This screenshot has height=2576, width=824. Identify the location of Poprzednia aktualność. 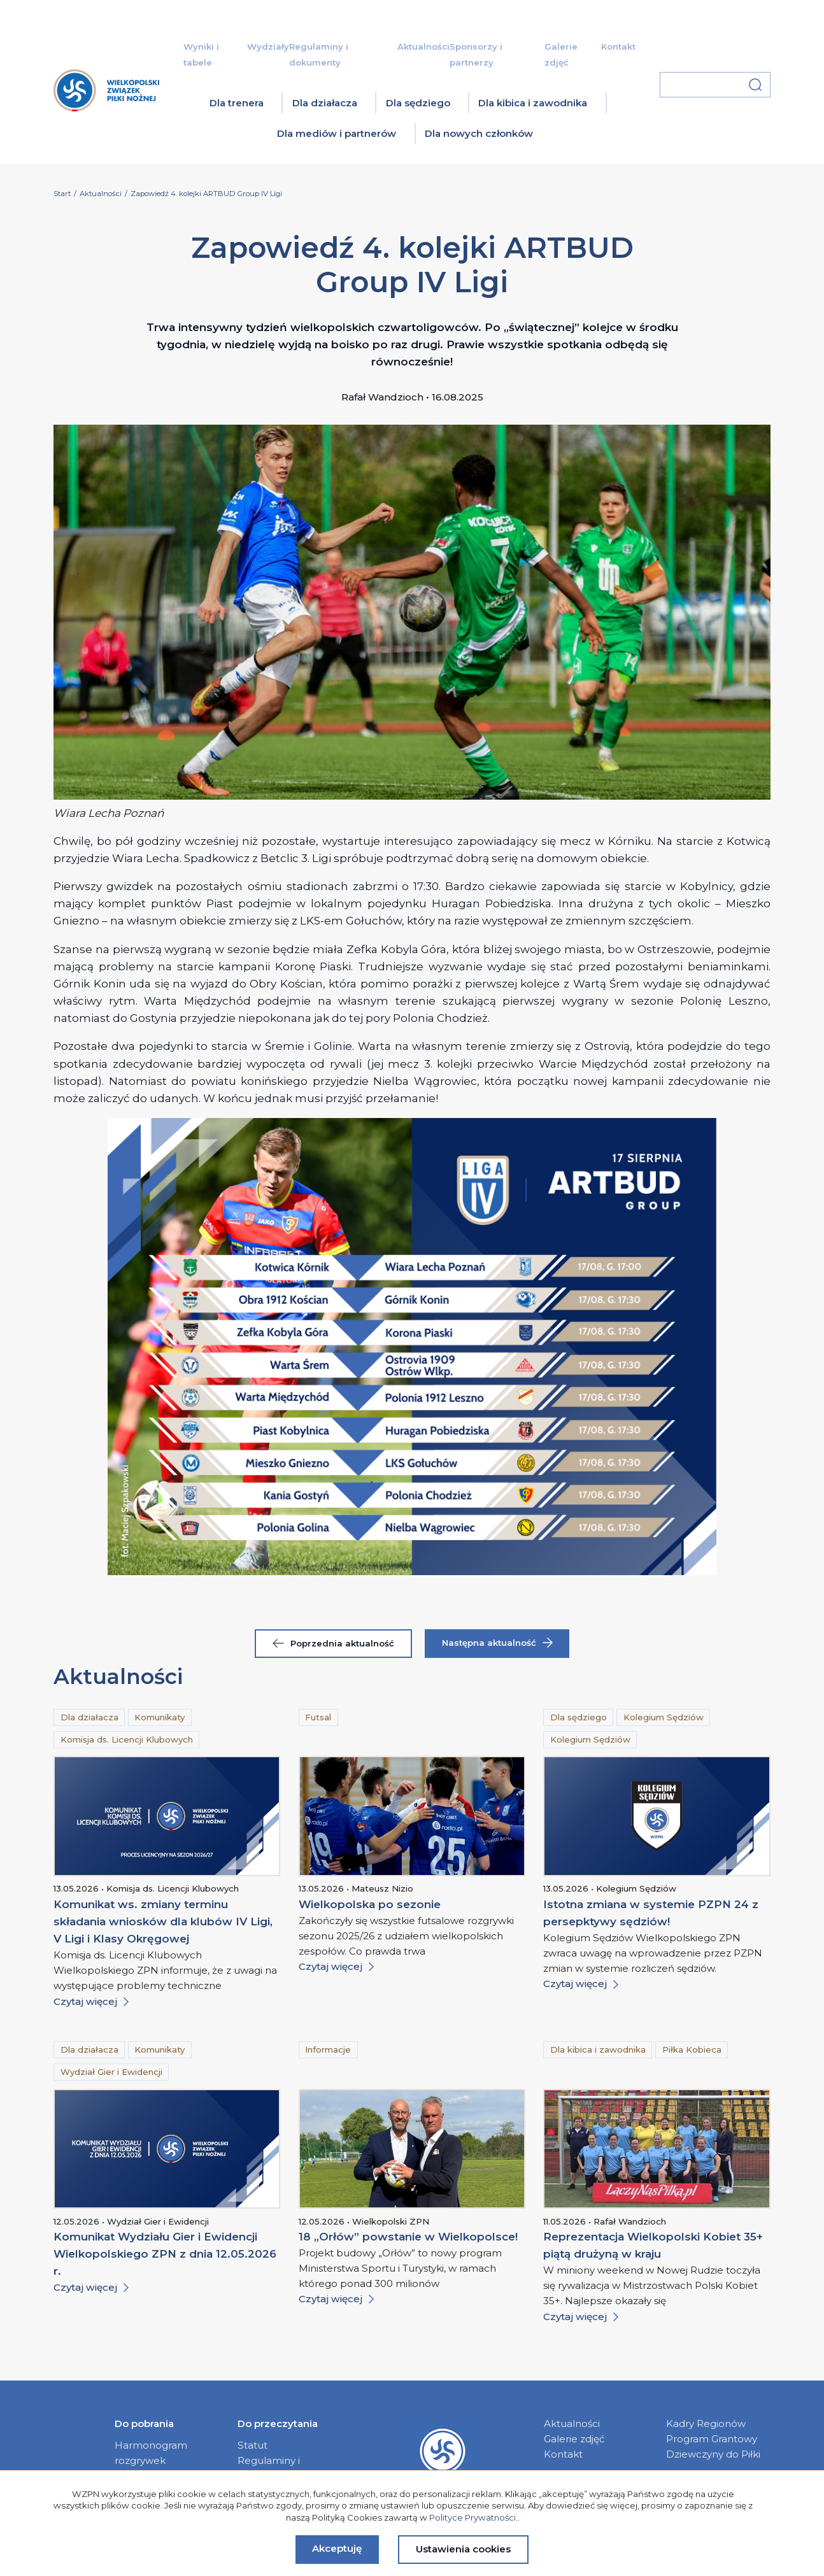
(333, 1643).